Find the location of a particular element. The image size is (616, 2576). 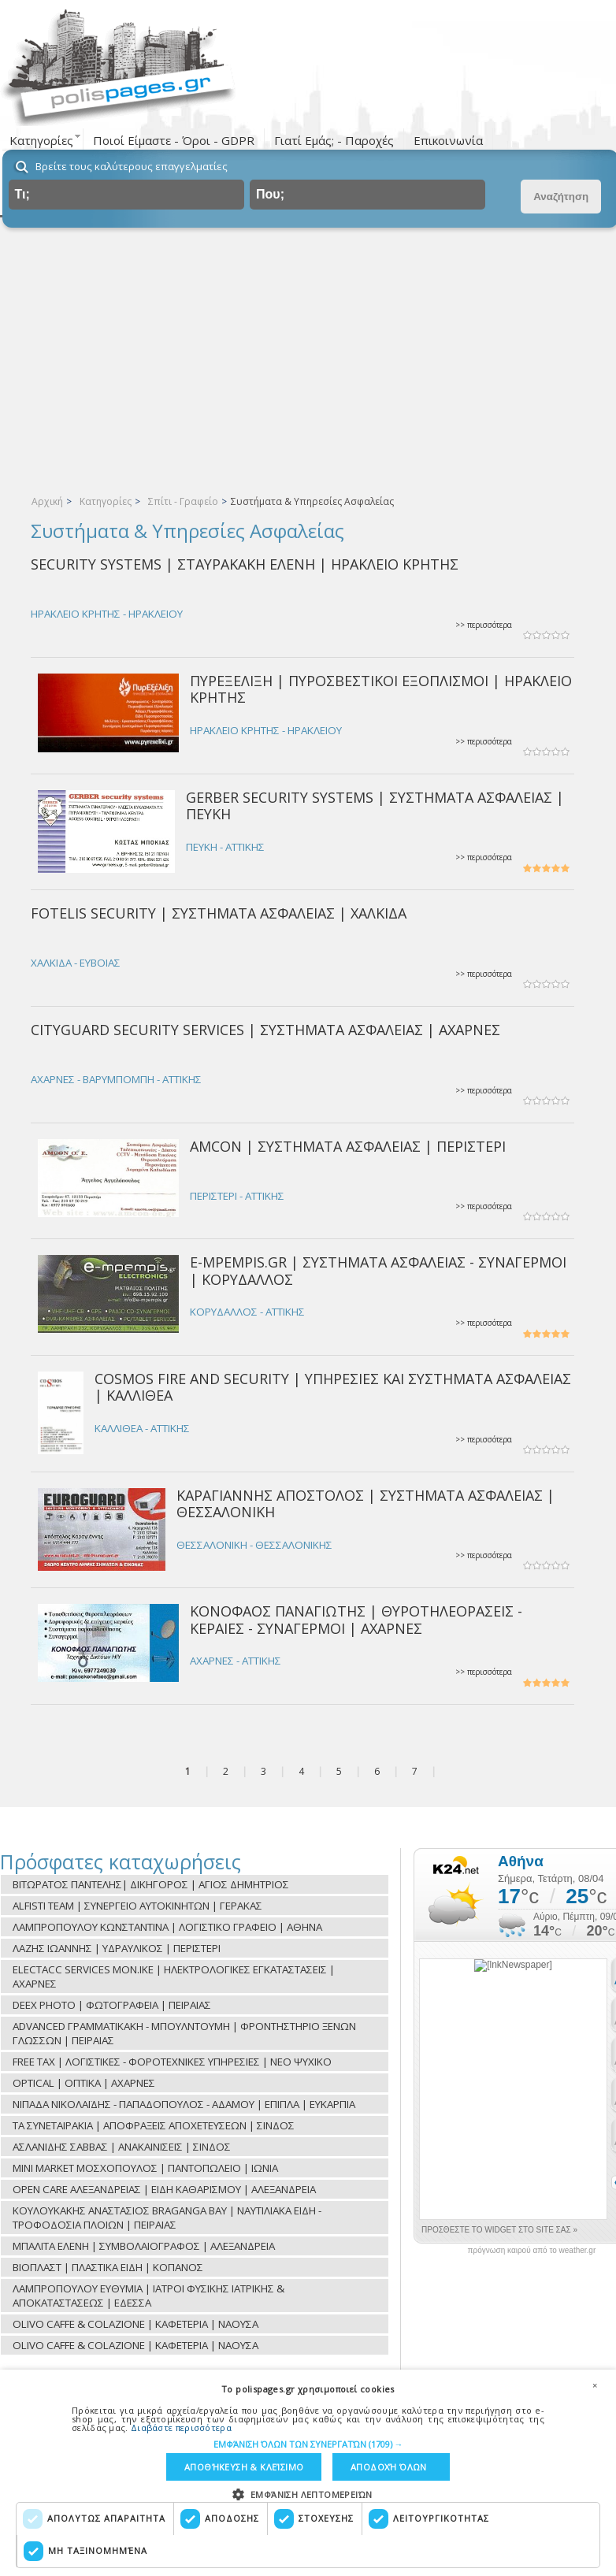

[button] is located at coordinates (308, 2443).